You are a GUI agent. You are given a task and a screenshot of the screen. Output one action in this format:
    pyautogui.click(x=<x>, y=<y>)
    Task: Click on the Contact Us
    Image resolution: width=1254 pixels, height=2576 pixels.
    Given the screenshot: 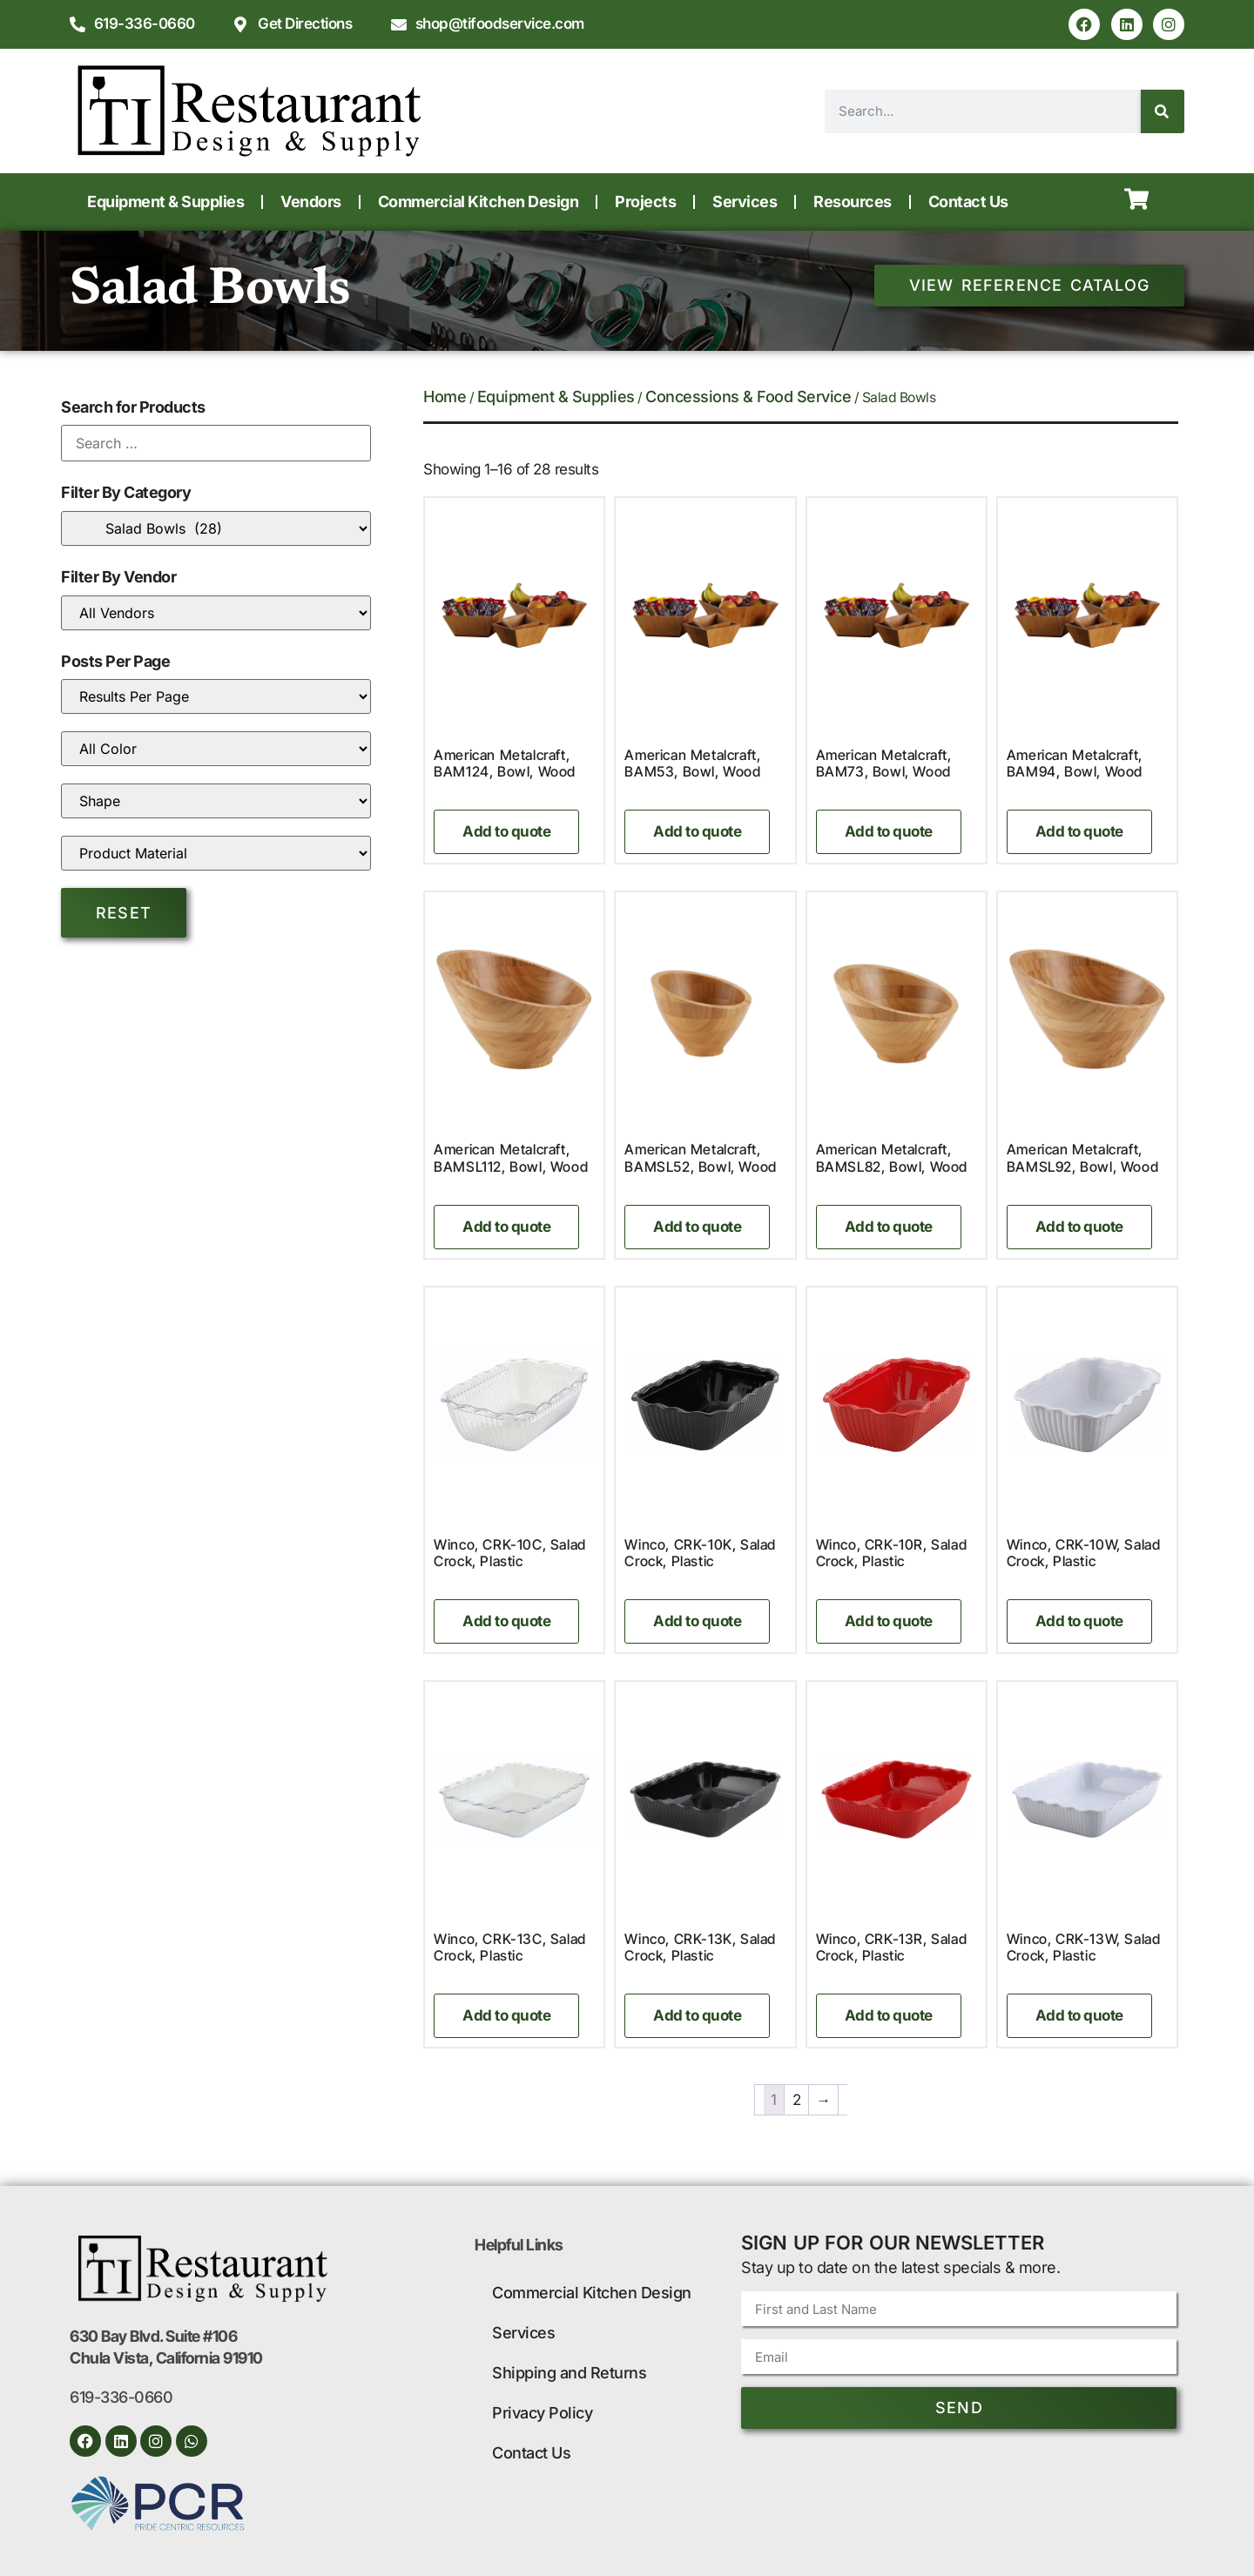 What is the action you would take?
    pyautogui.click(x=968, y=201)
    